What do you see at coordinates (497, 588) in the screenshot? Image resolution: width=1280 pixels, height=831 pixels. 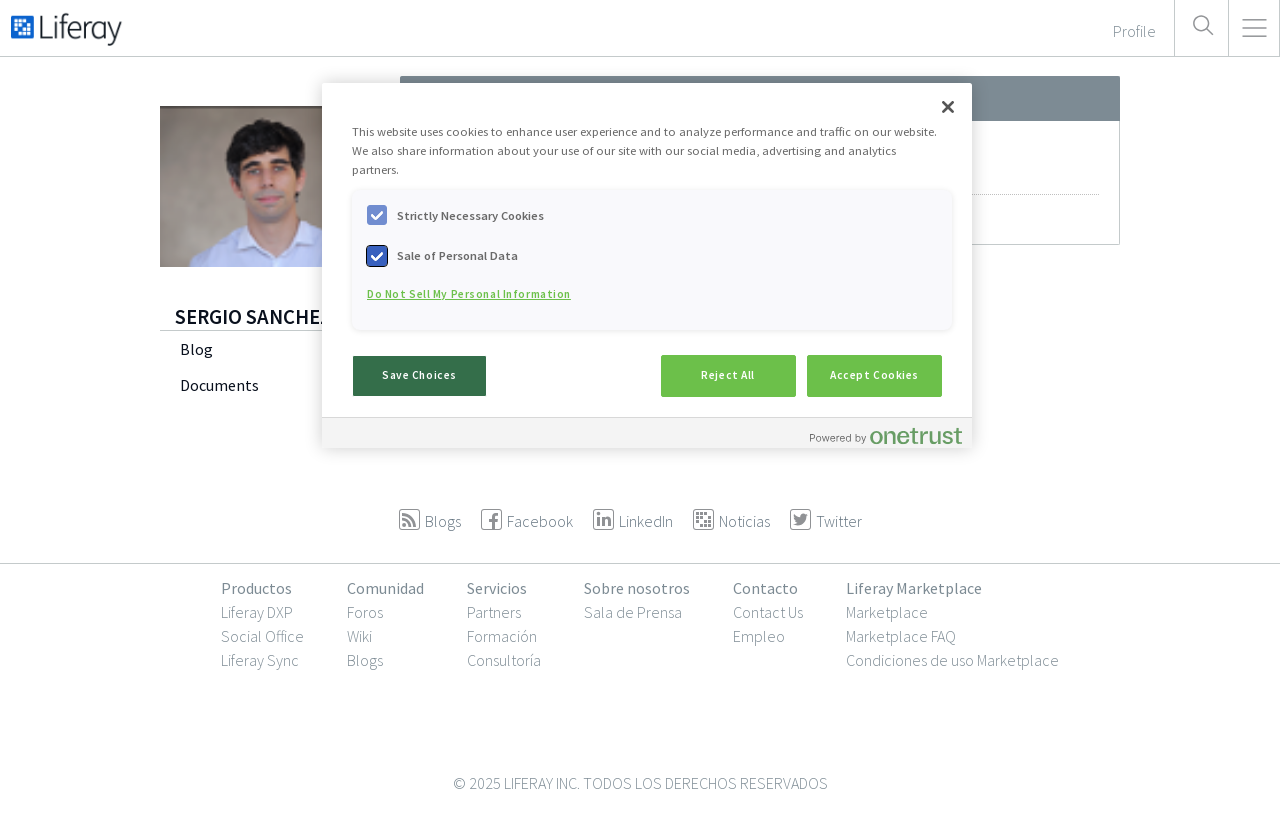 I see `Servicios` at bounding box center [497, 588].